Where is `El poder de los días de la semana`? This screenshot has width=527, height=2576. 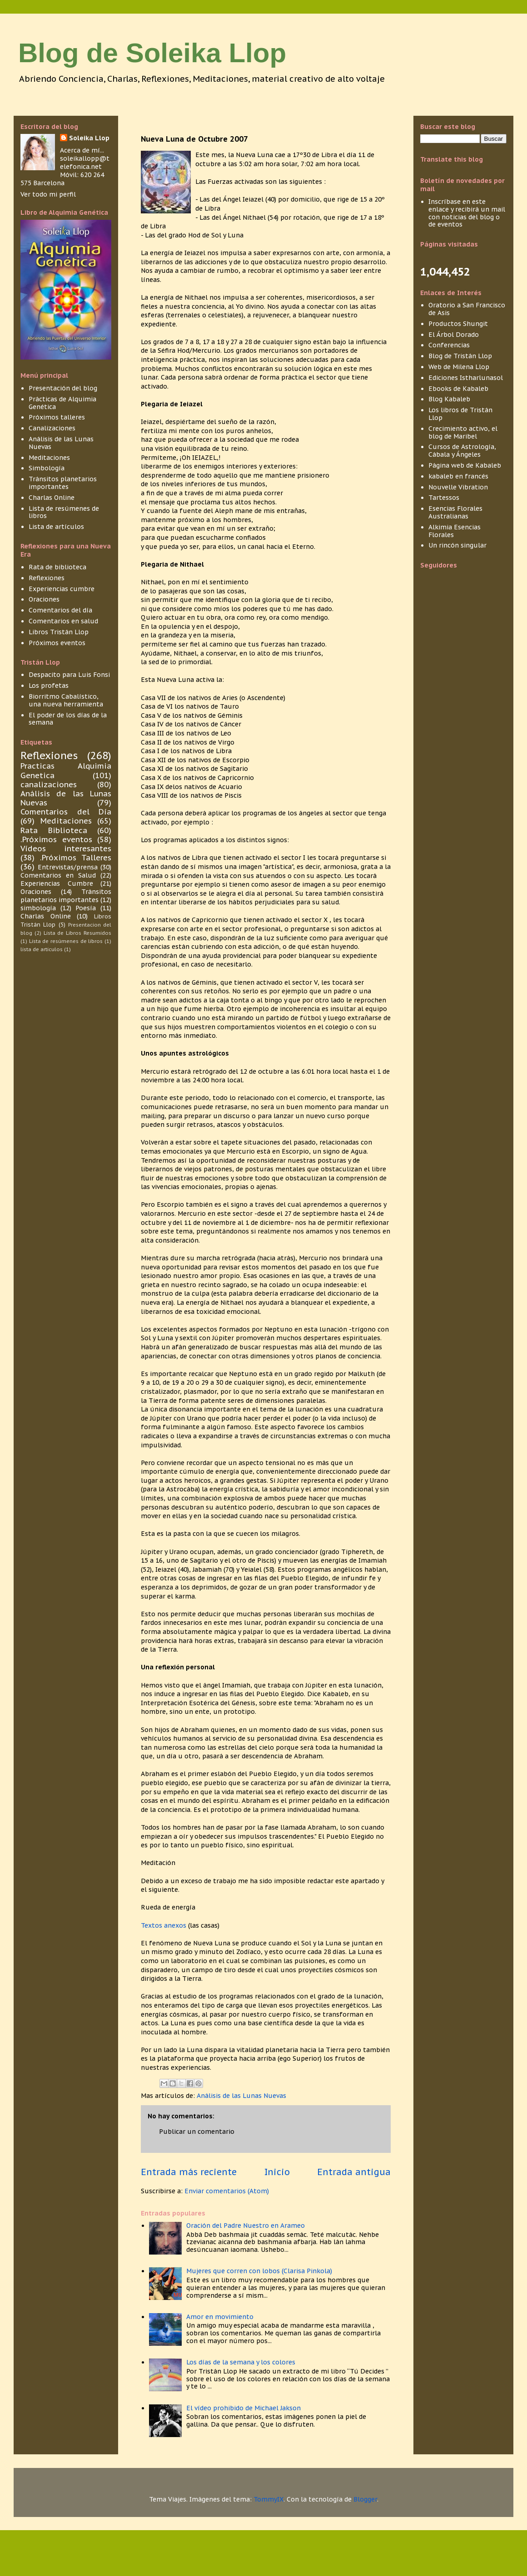
El poder de los días de la semana is located at coordinates (68, 719).